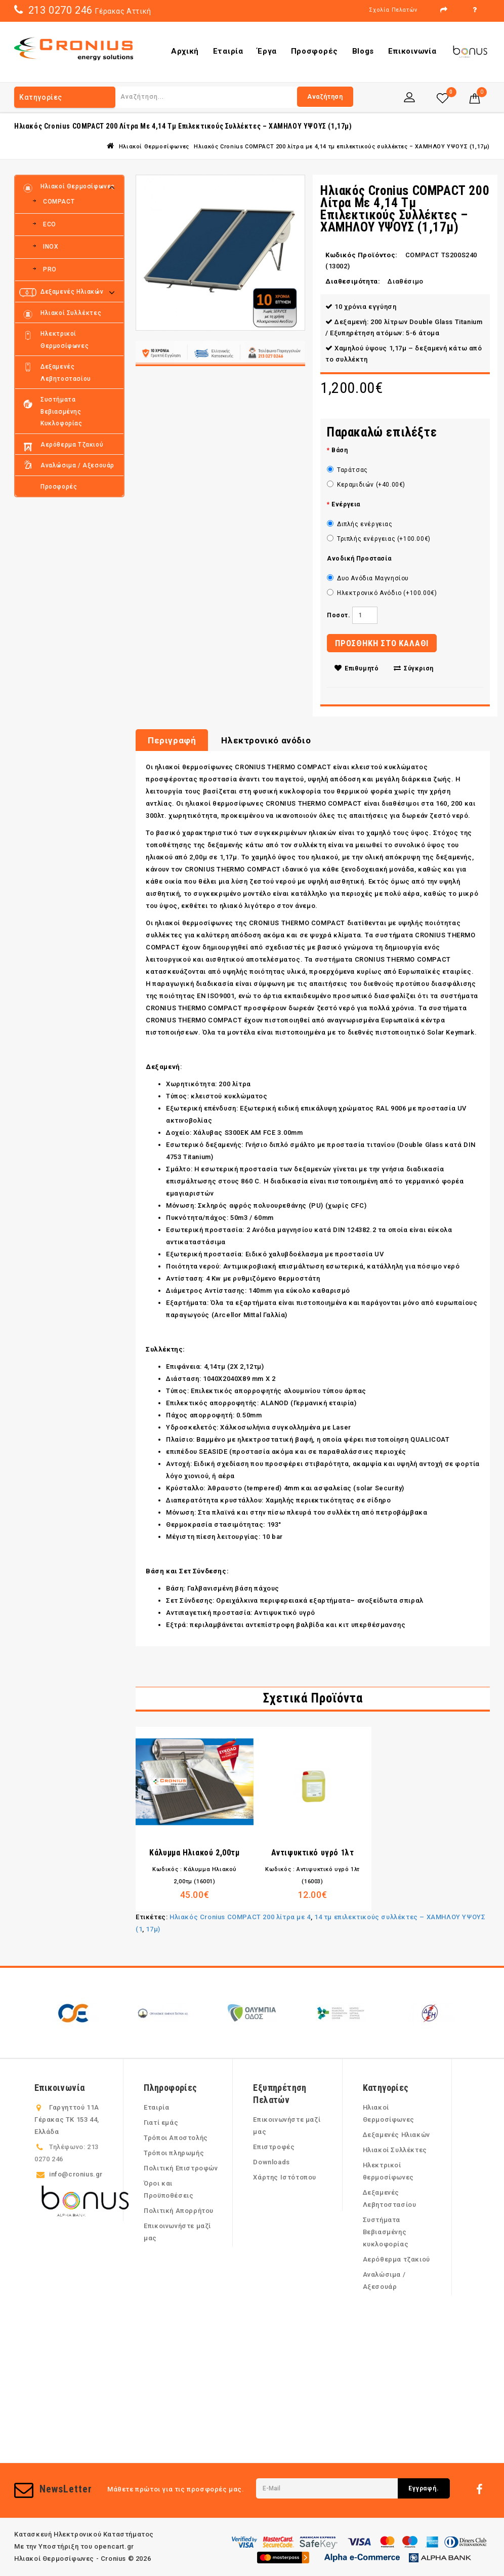  Describe the element at coordinates (114, 2546) in the screenshot. I see `opencart.gr` at that location.